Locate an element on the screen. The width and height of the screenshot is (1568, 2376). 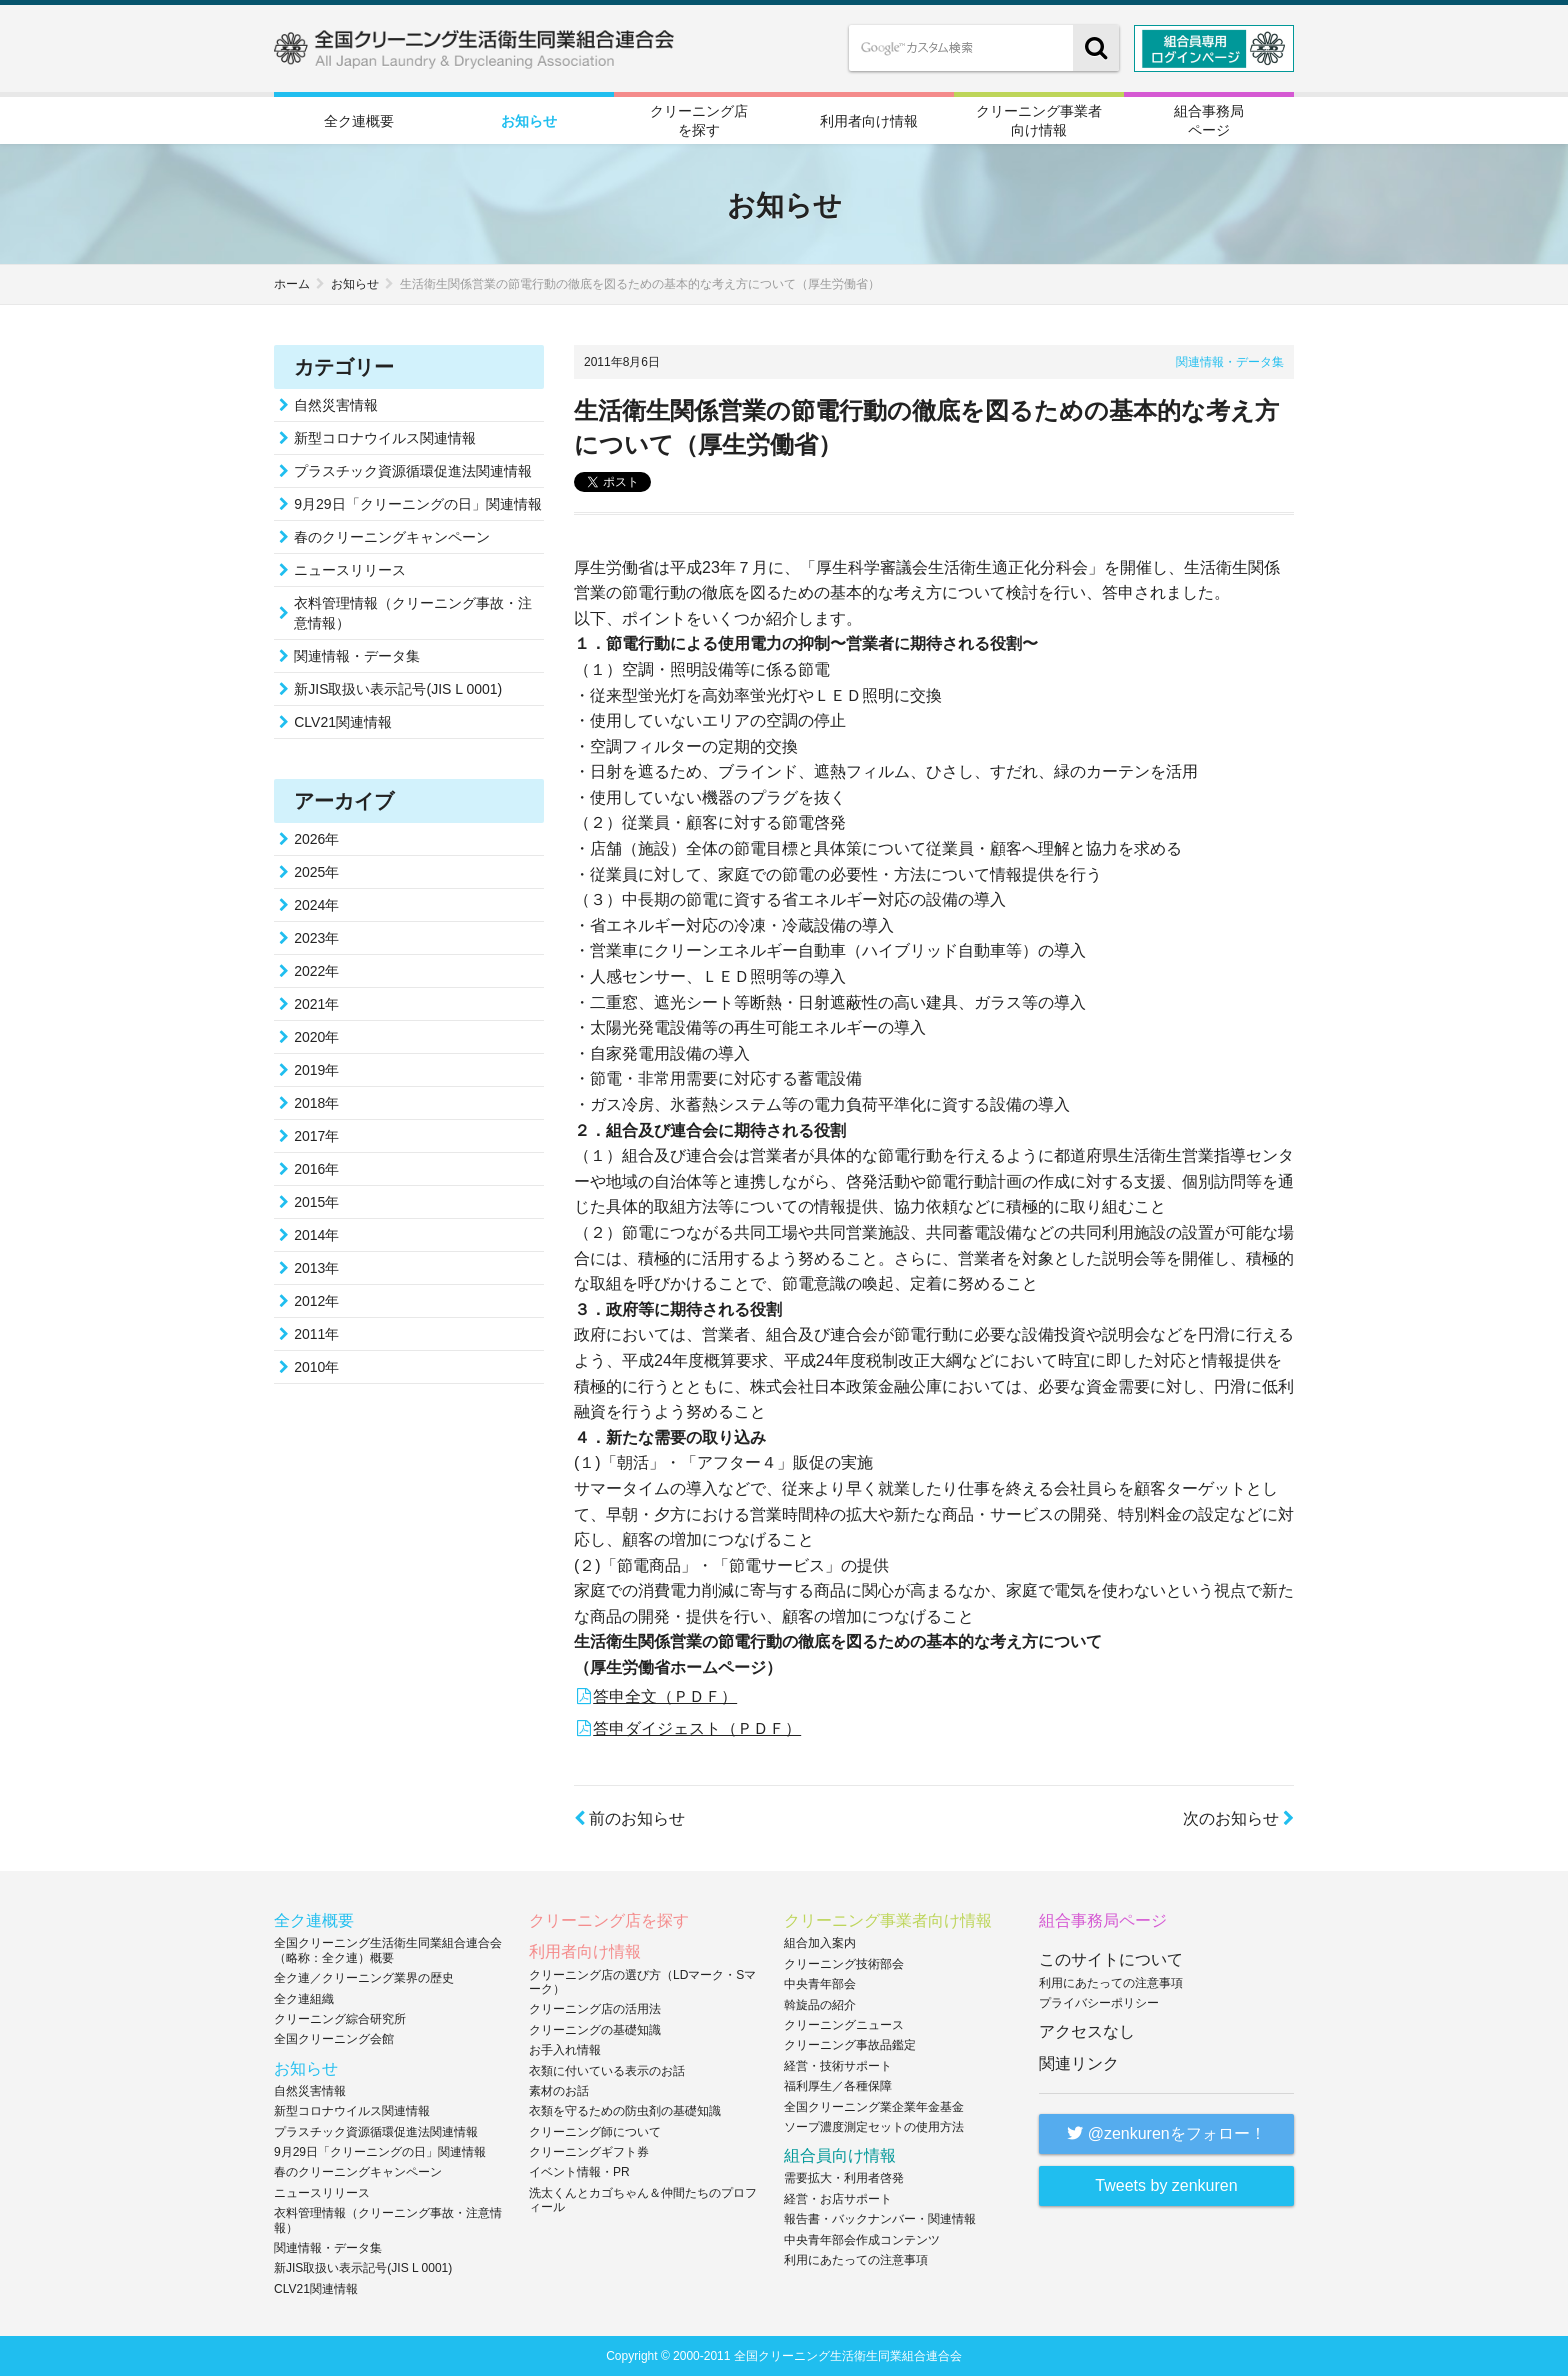
全ク連／クリーニング業界の歴史 is located at coordinates (364, 1978).